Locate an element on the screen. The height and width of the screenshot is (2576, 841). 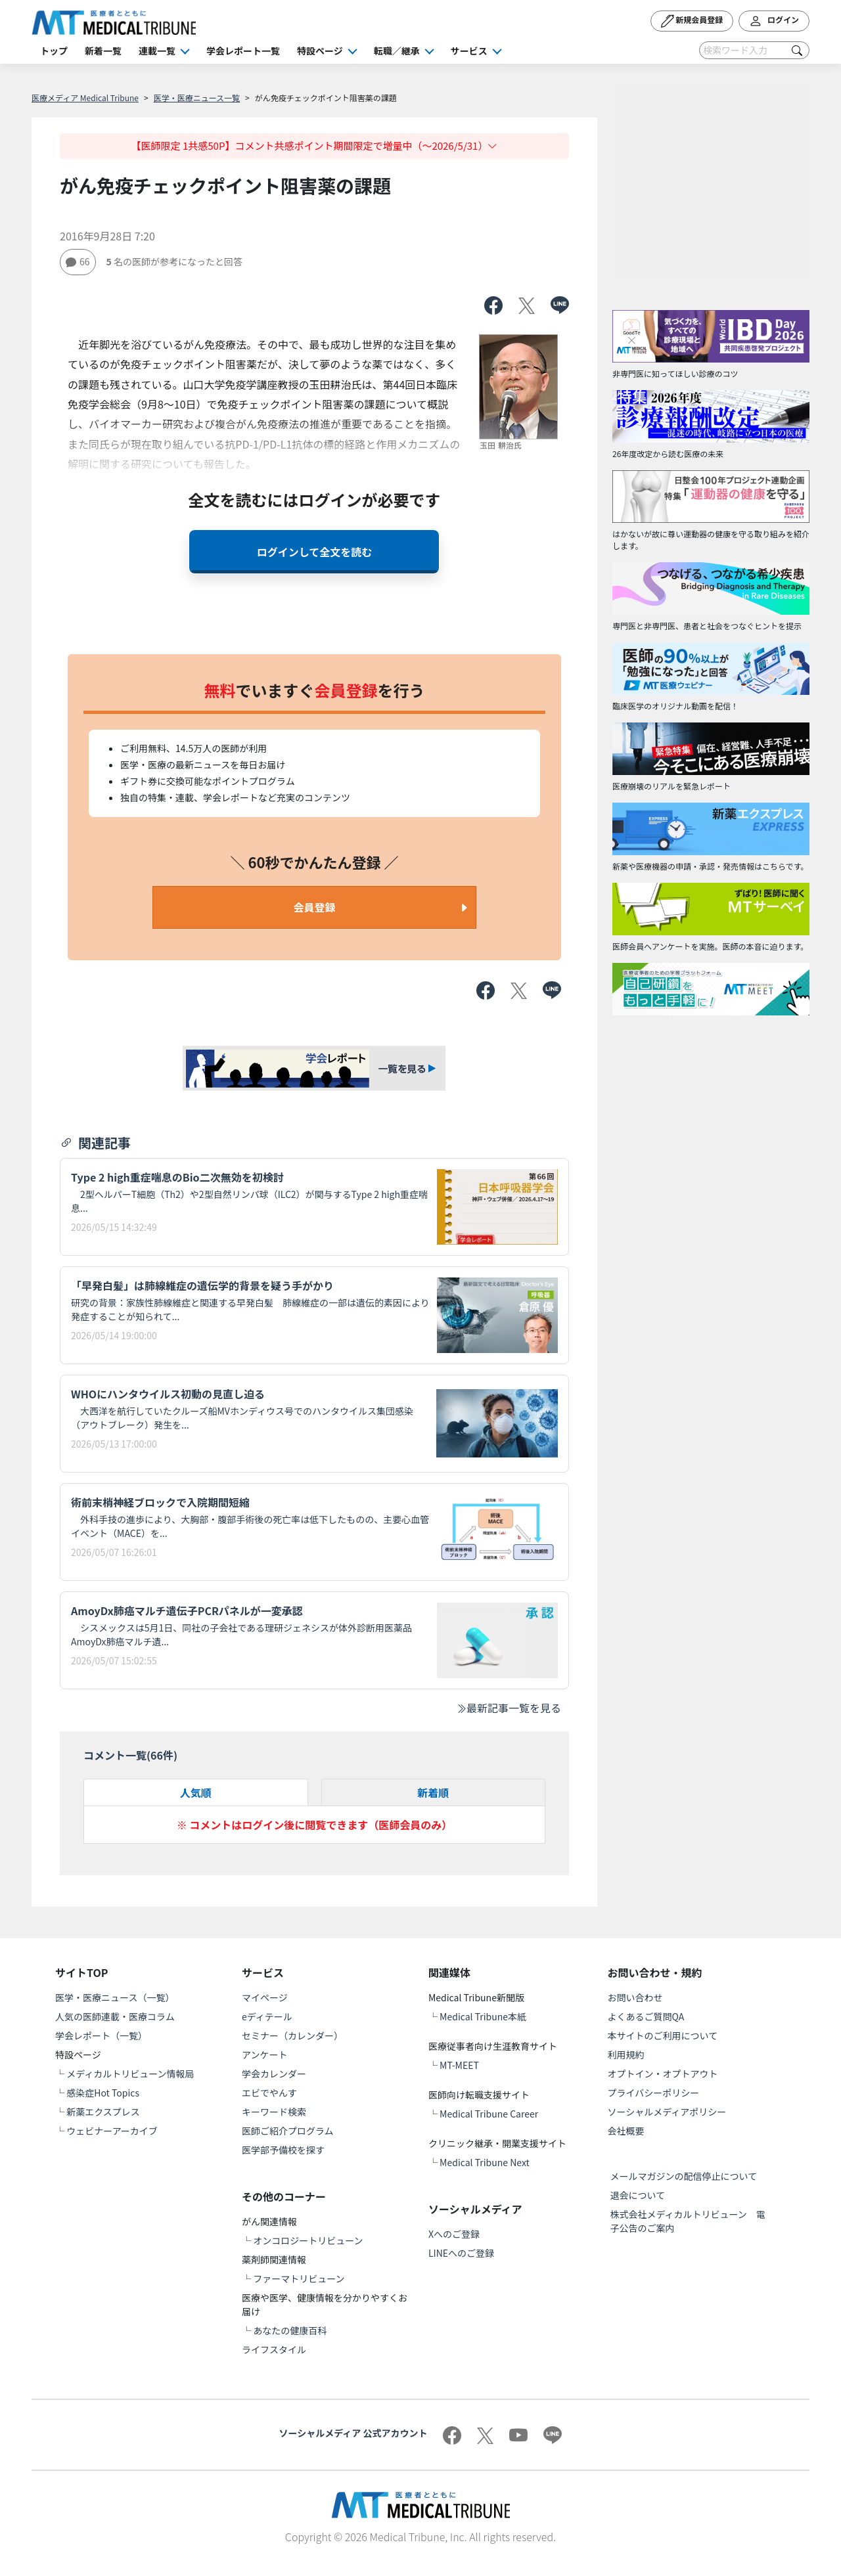
医学・医療ニュース一覧 is located at coordinates (197, 97).